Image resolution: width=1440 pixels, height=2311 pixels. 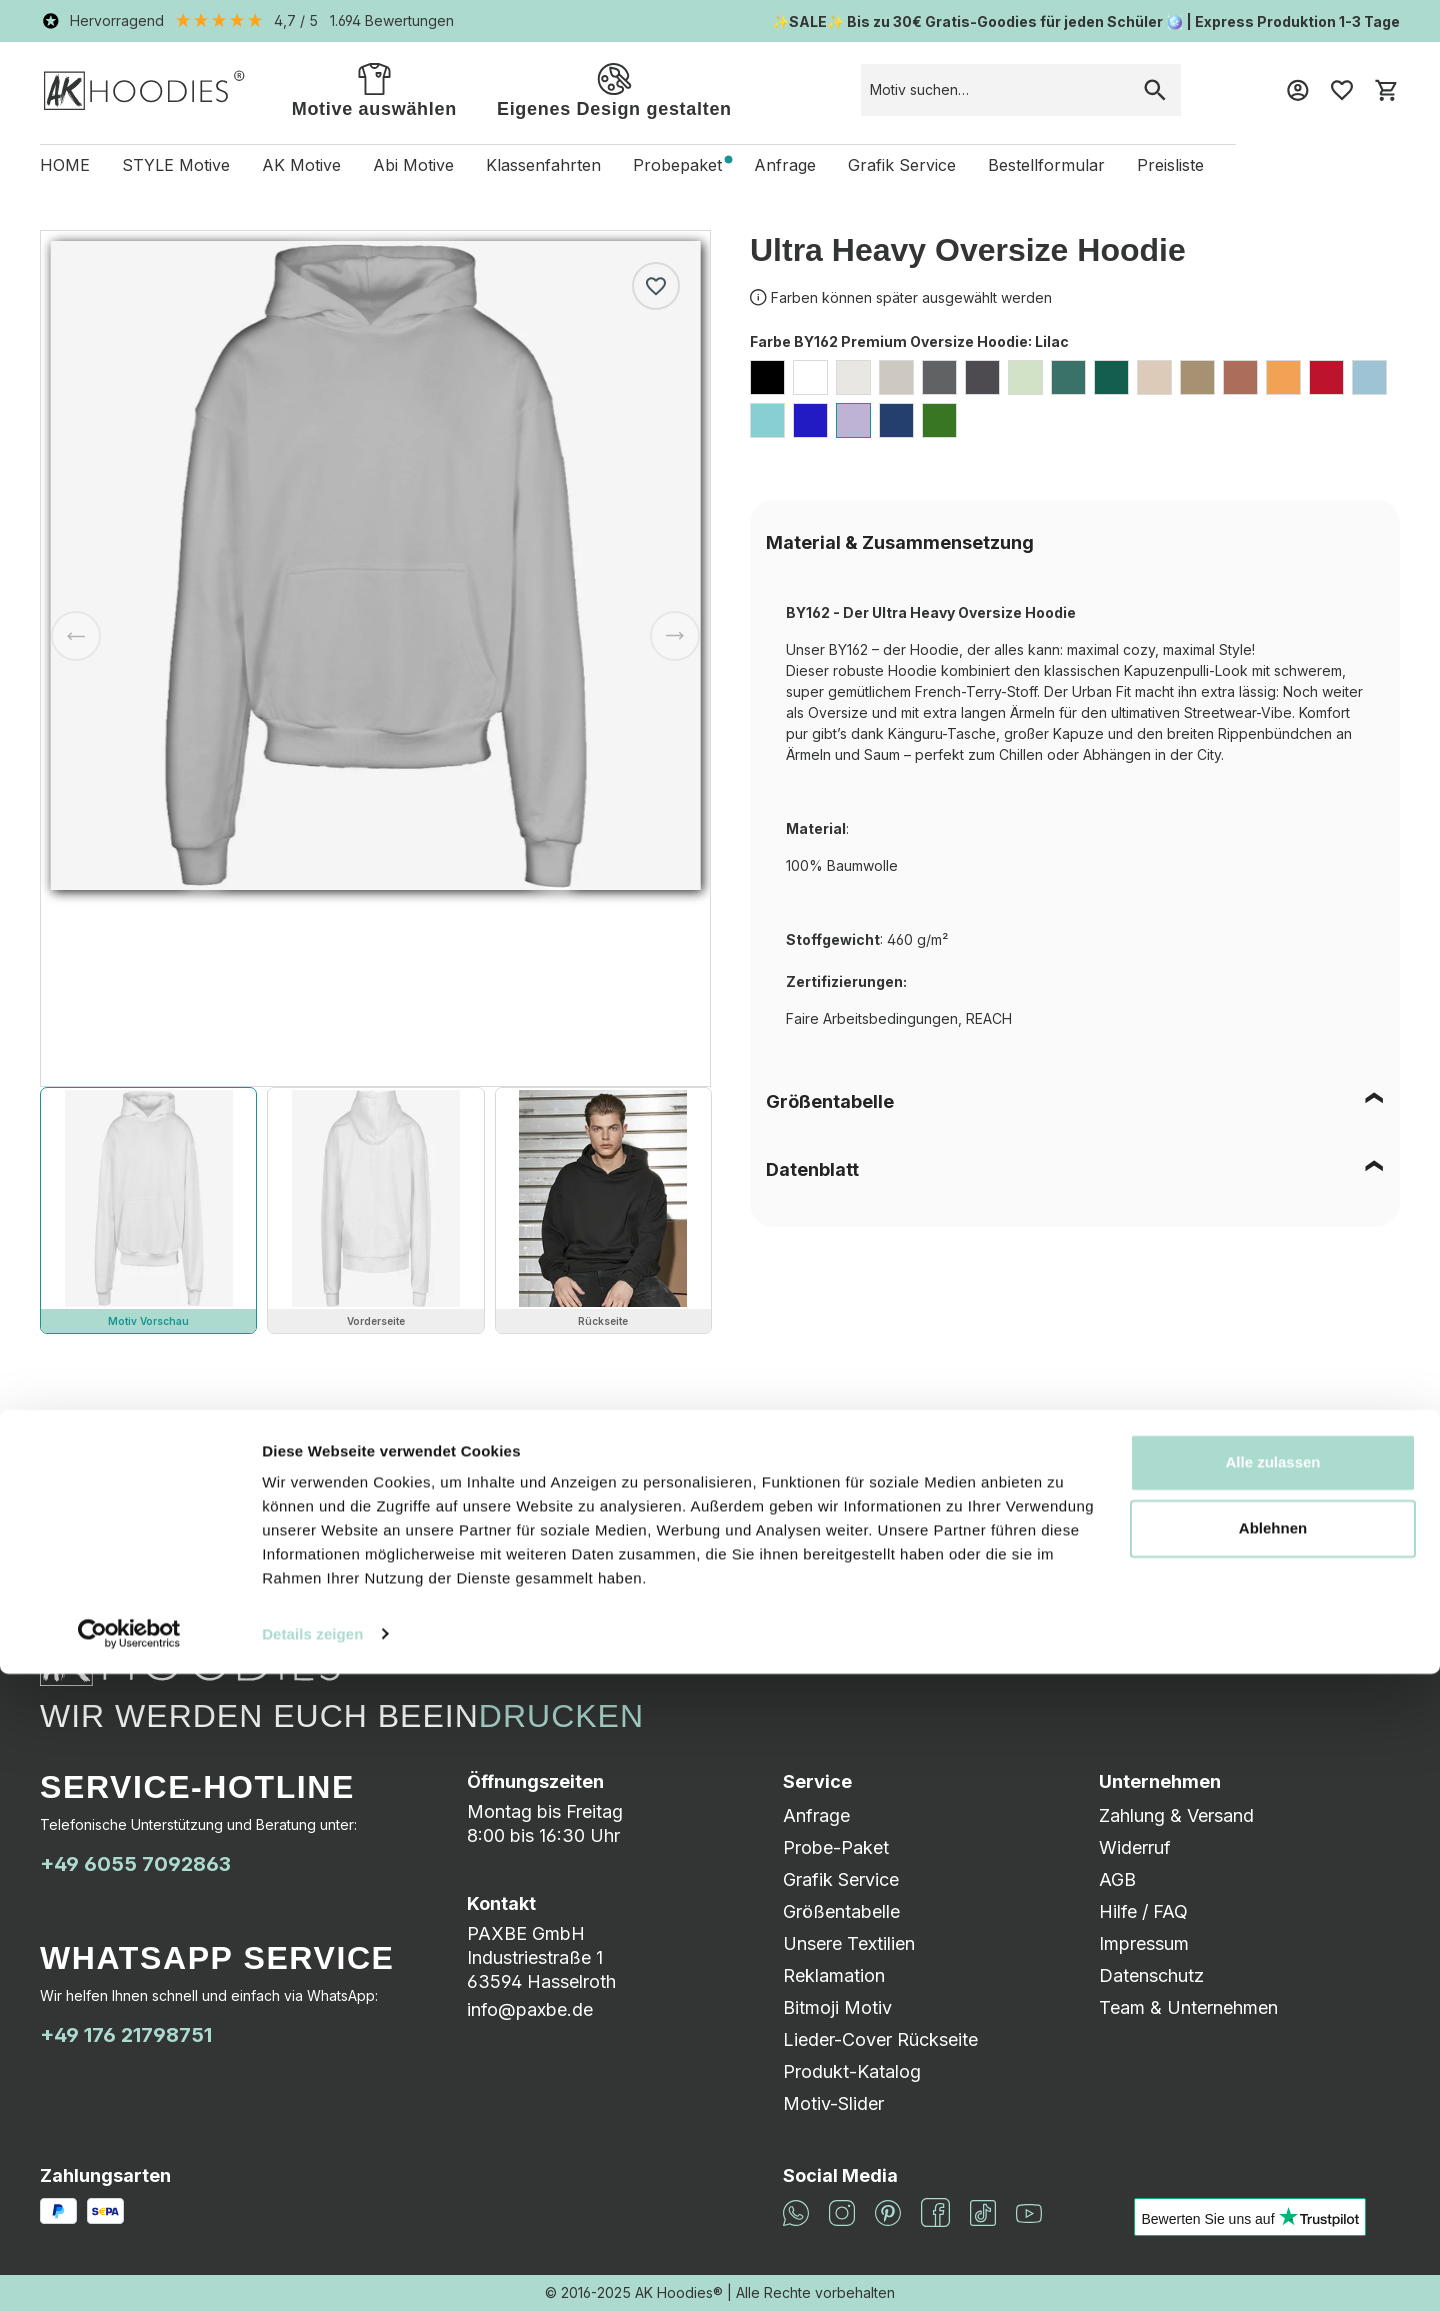 What do you see at coordinates (1188, 2007) in the screenshot?
I see `Team & Unternehmen` at bounding box center [1188, 2007].